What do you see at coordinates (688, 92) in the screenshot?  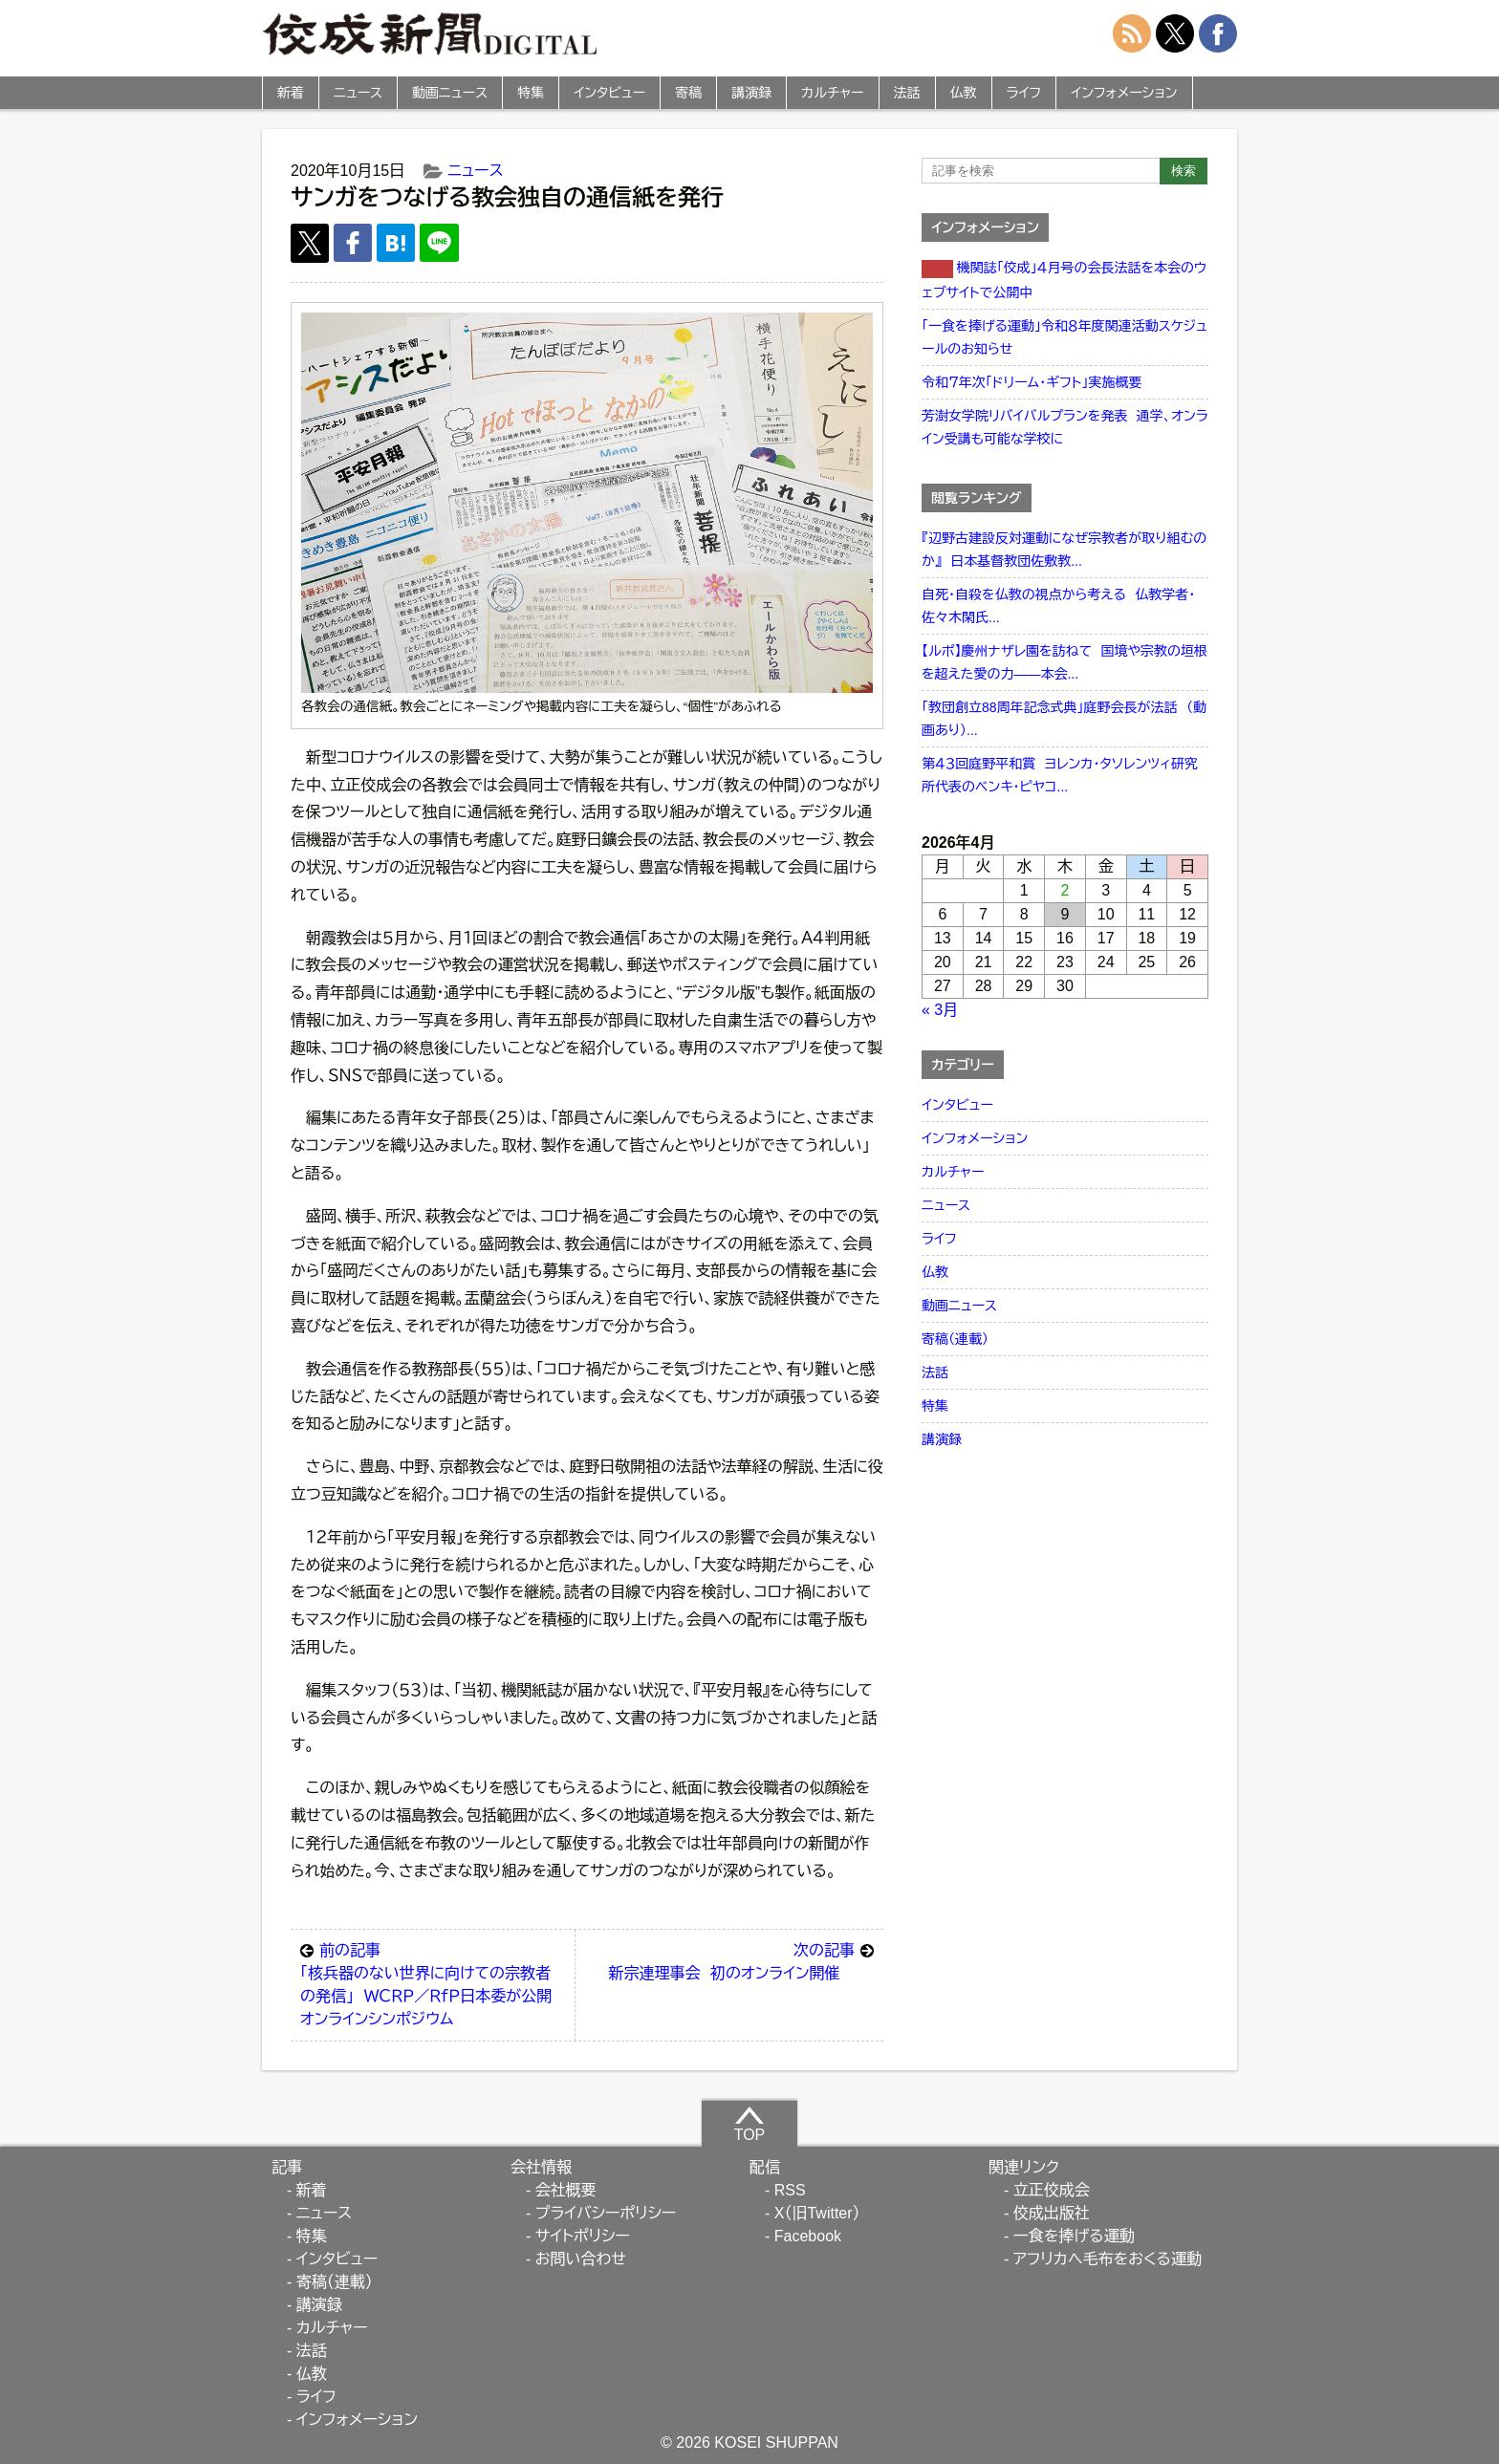 I see `寄稿` at bounding box center [688, 92].